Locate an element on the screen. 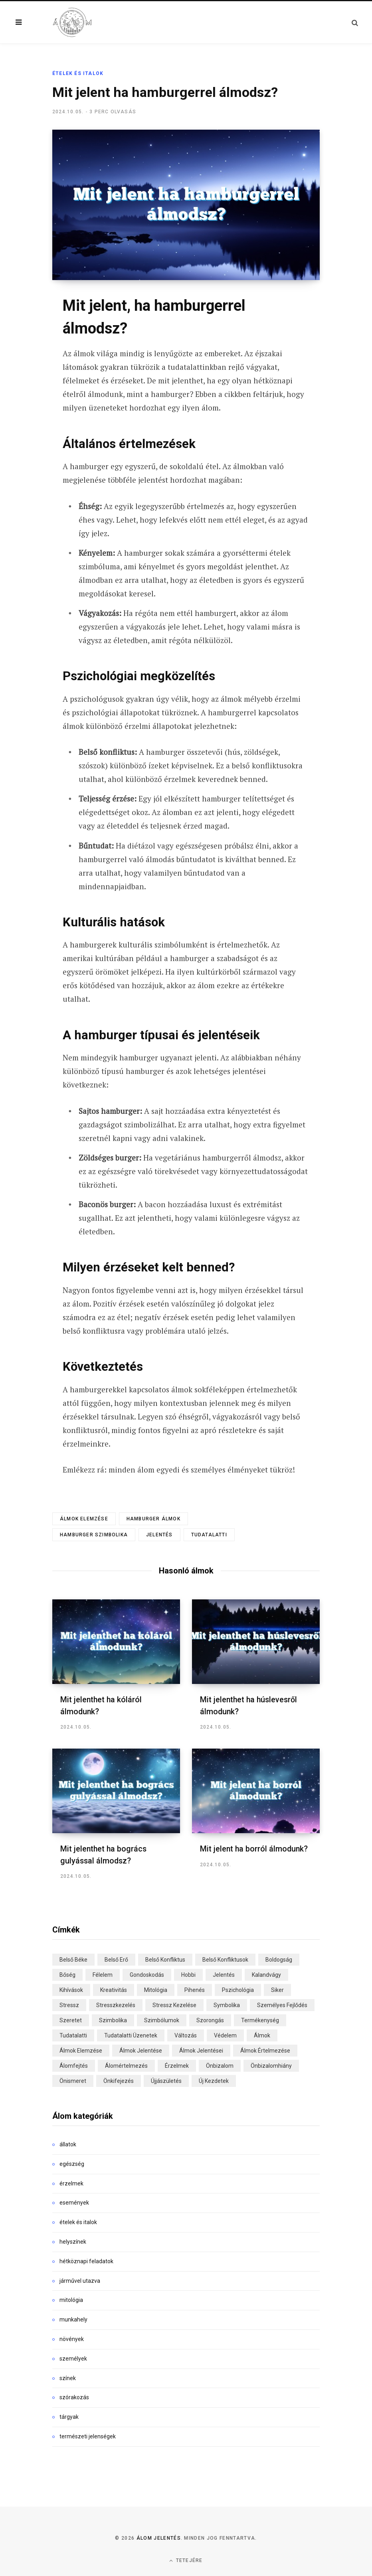  álmok elemzése [álmok elemzése (33 elem)] is located at coordinates (80, 2050).